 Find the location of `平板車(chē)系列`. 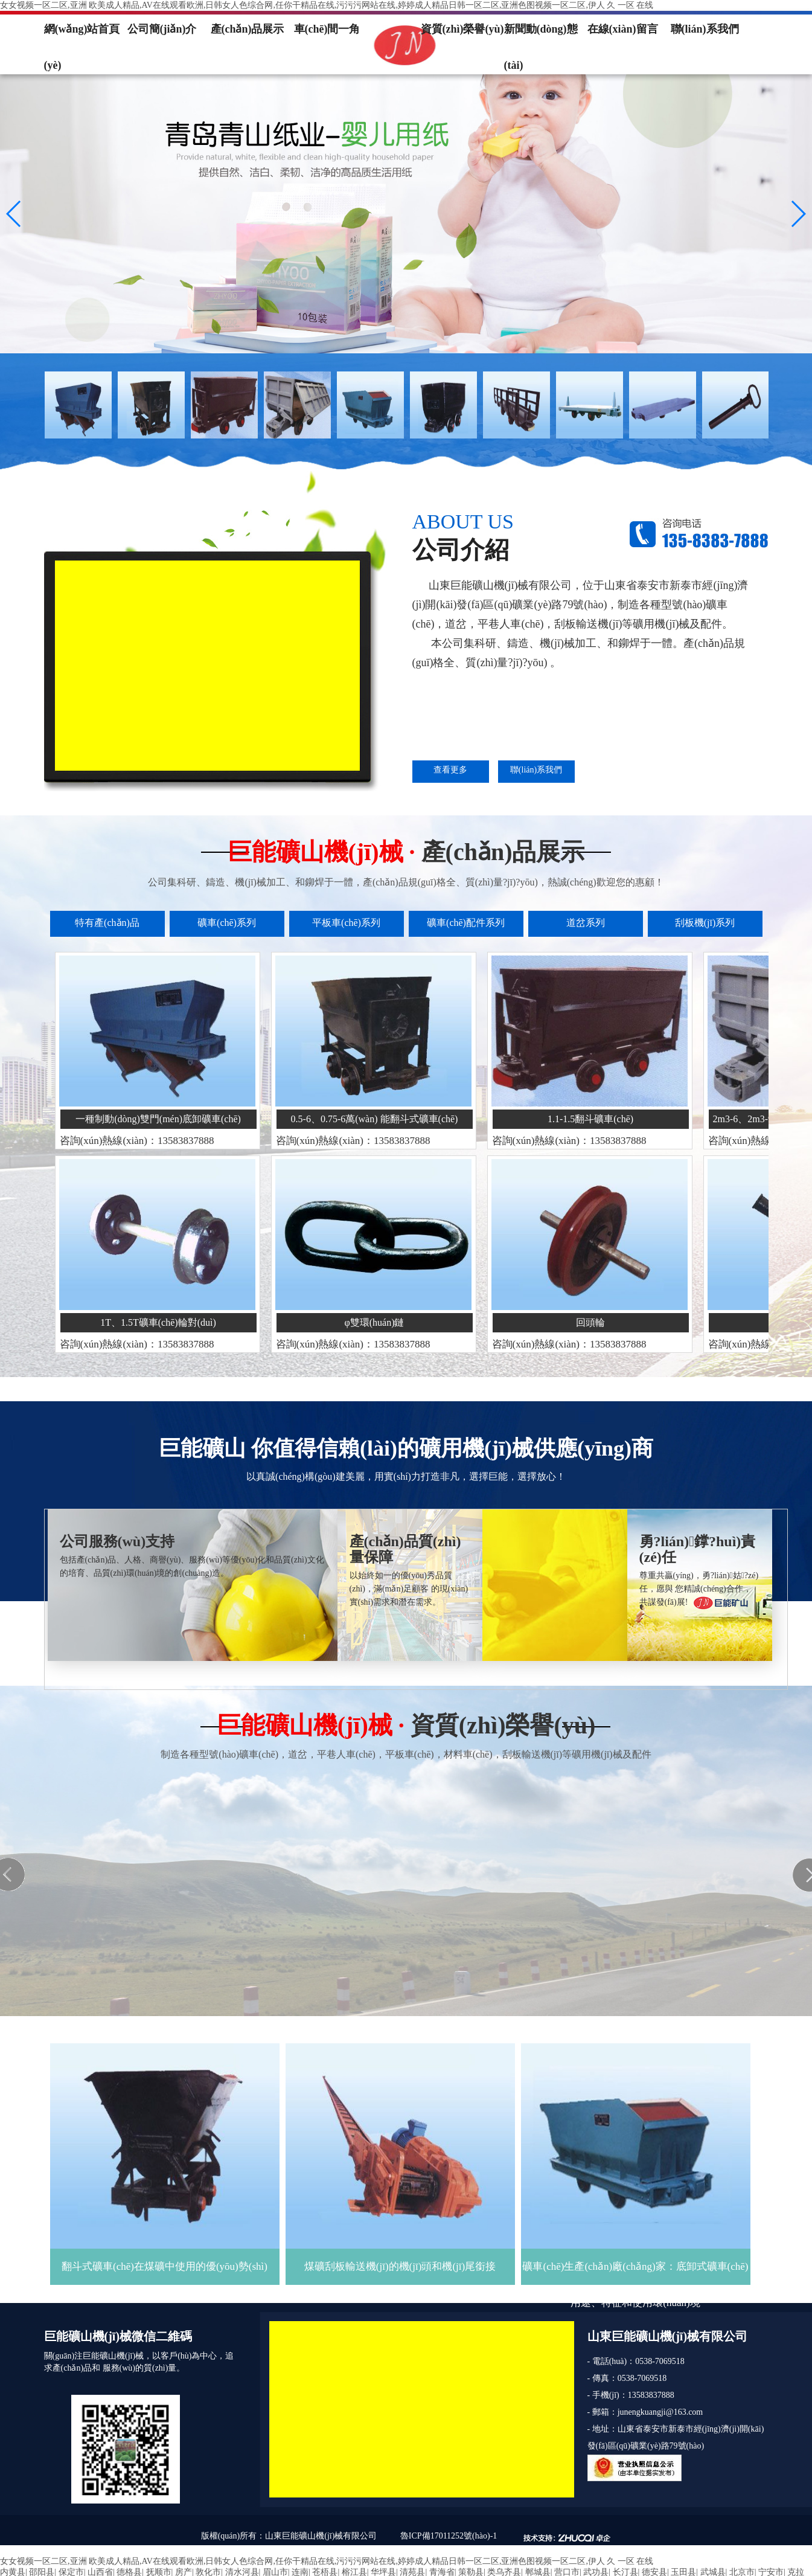

平板車(chē)系列 is located at coordinates (346, 922).